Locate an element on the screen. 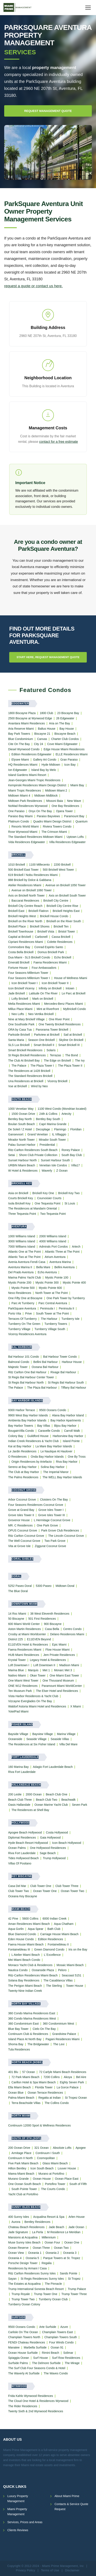 The width and height of the screenshot is (96, 2576). Beach Club Two is located at coordinates (46, 1799).